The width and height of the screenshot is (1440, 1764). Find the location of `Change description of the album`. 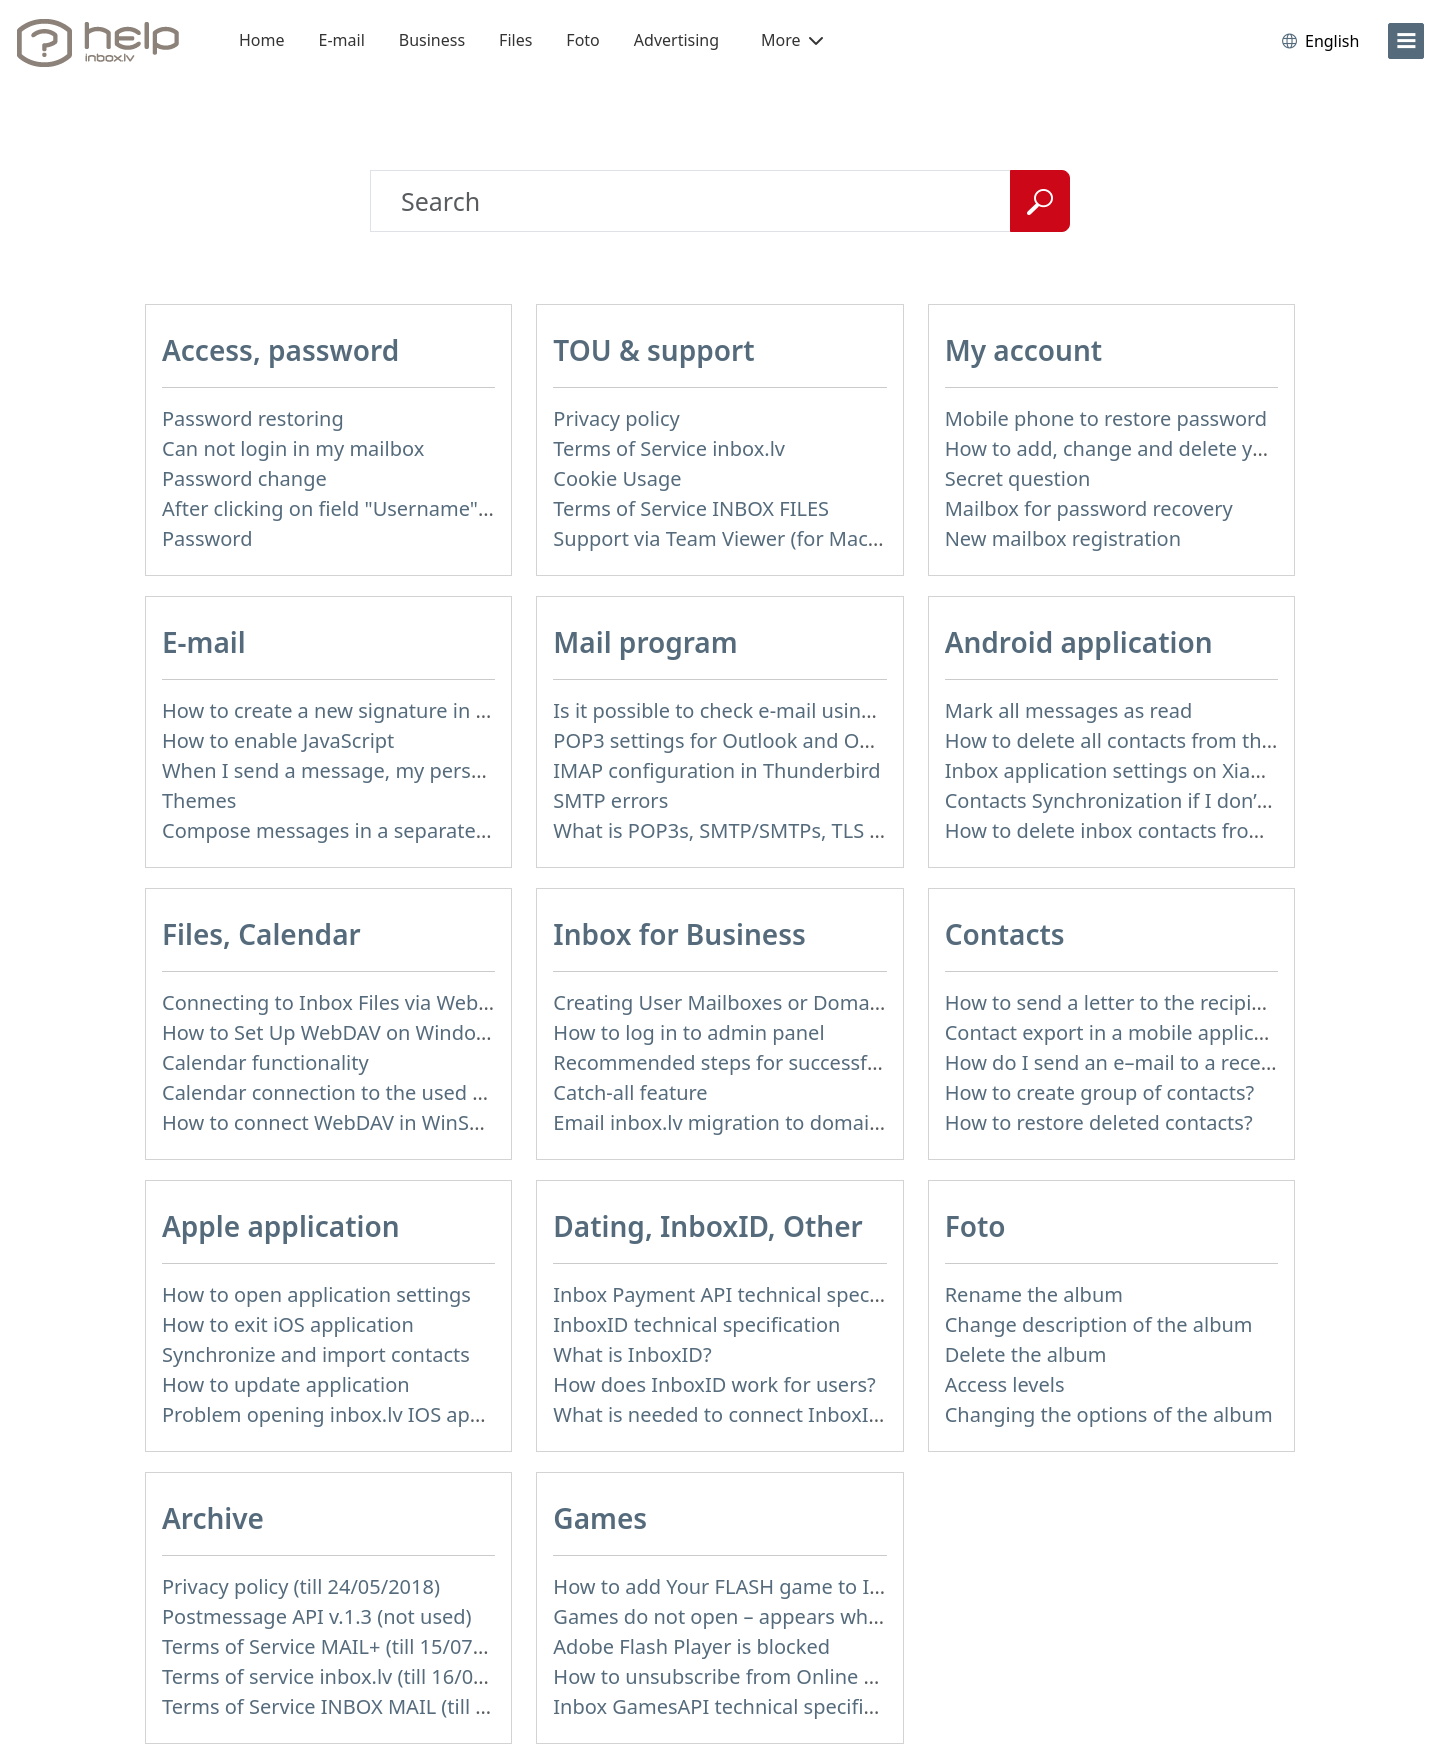

Change description of the album is located at coordinates (1099, 1324).